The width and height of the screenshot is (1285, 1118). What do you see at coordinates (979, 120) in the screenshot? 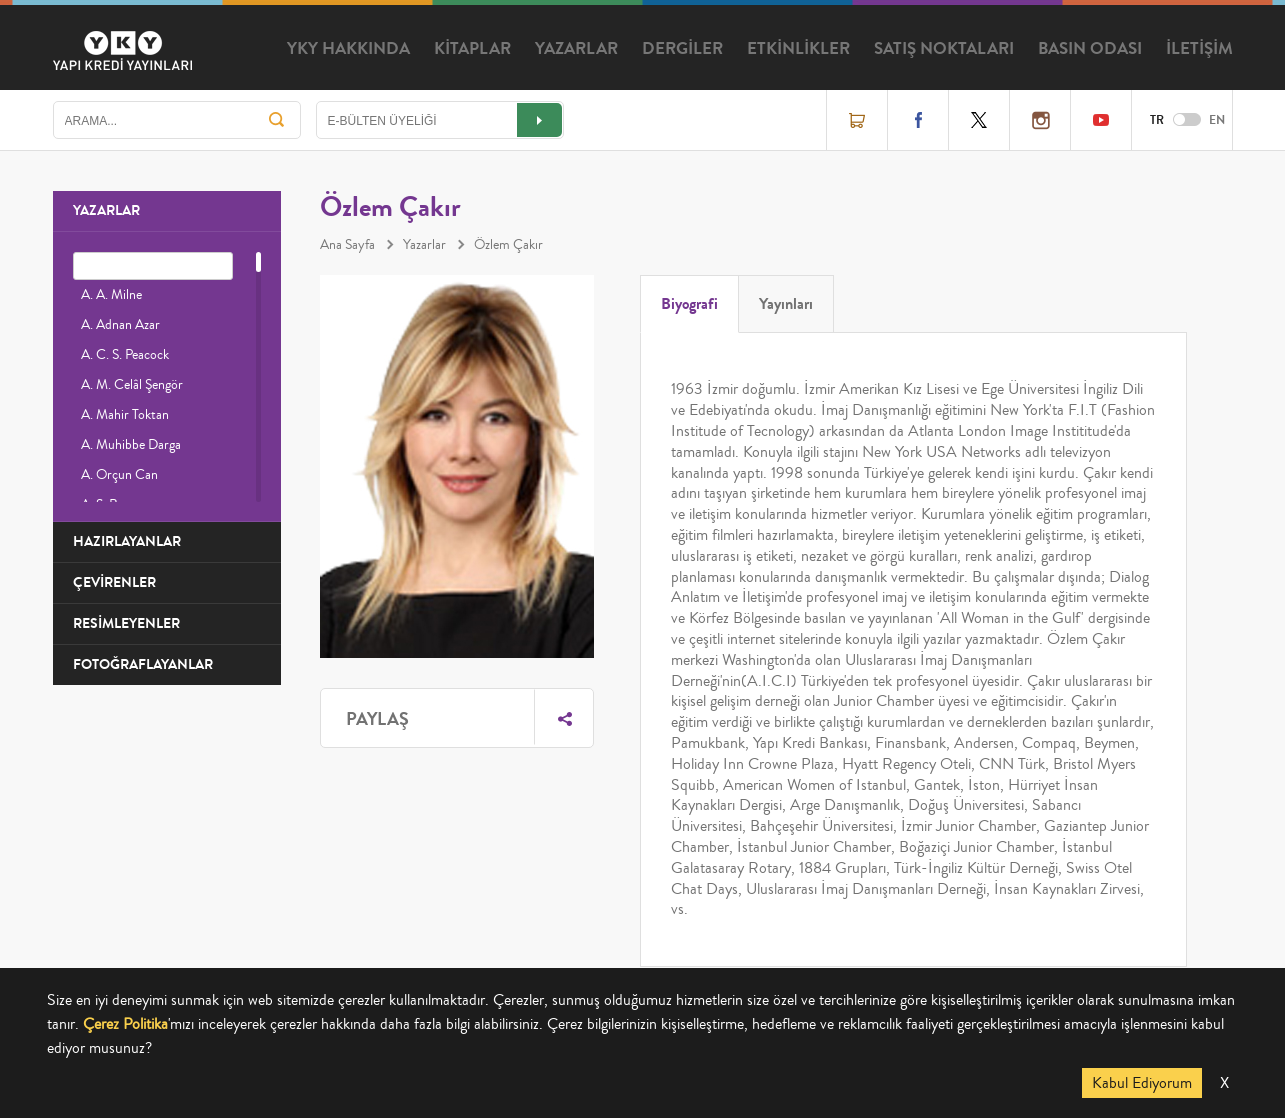
I see `Twitter` at bounding box center [979, 120].